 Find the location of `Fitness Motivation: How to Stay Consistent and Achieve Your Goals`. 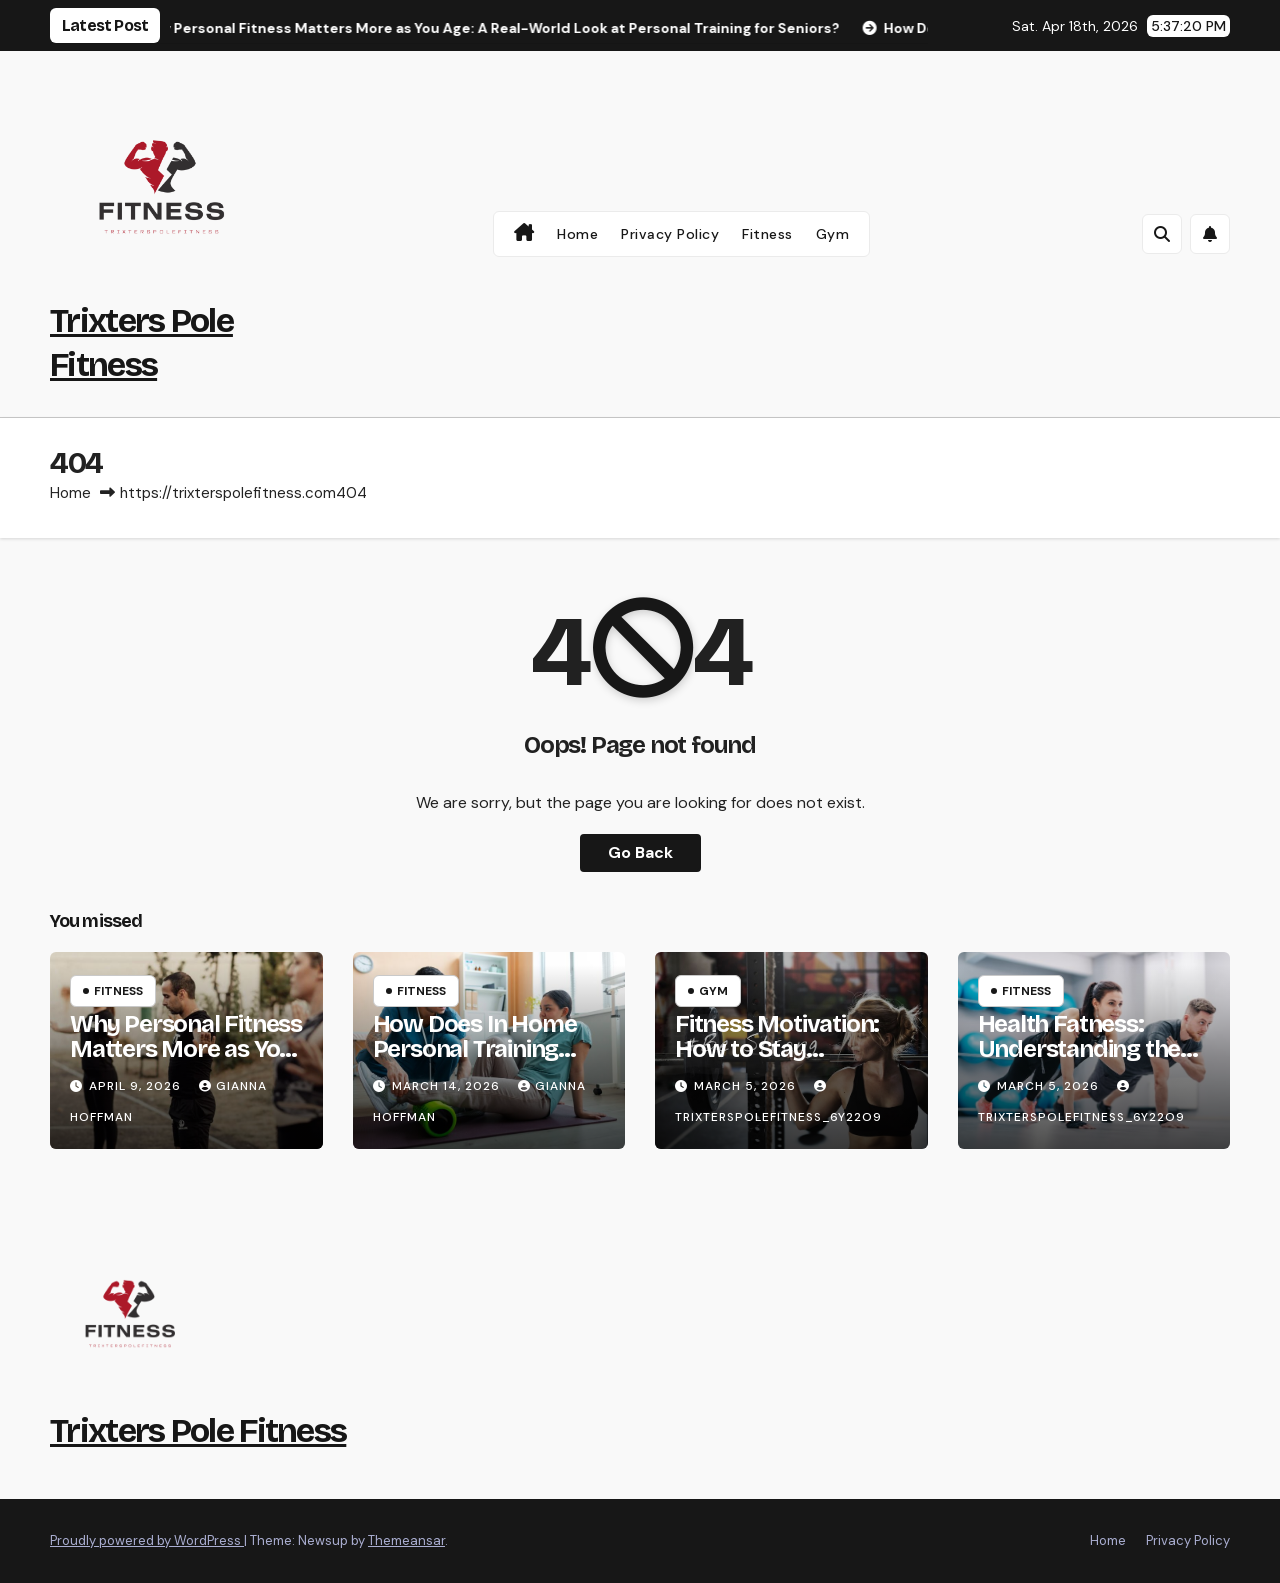

Fitness Motivation: How to Stay Consistent and Achieve Your Goals is located at coordinates (777, 1061).